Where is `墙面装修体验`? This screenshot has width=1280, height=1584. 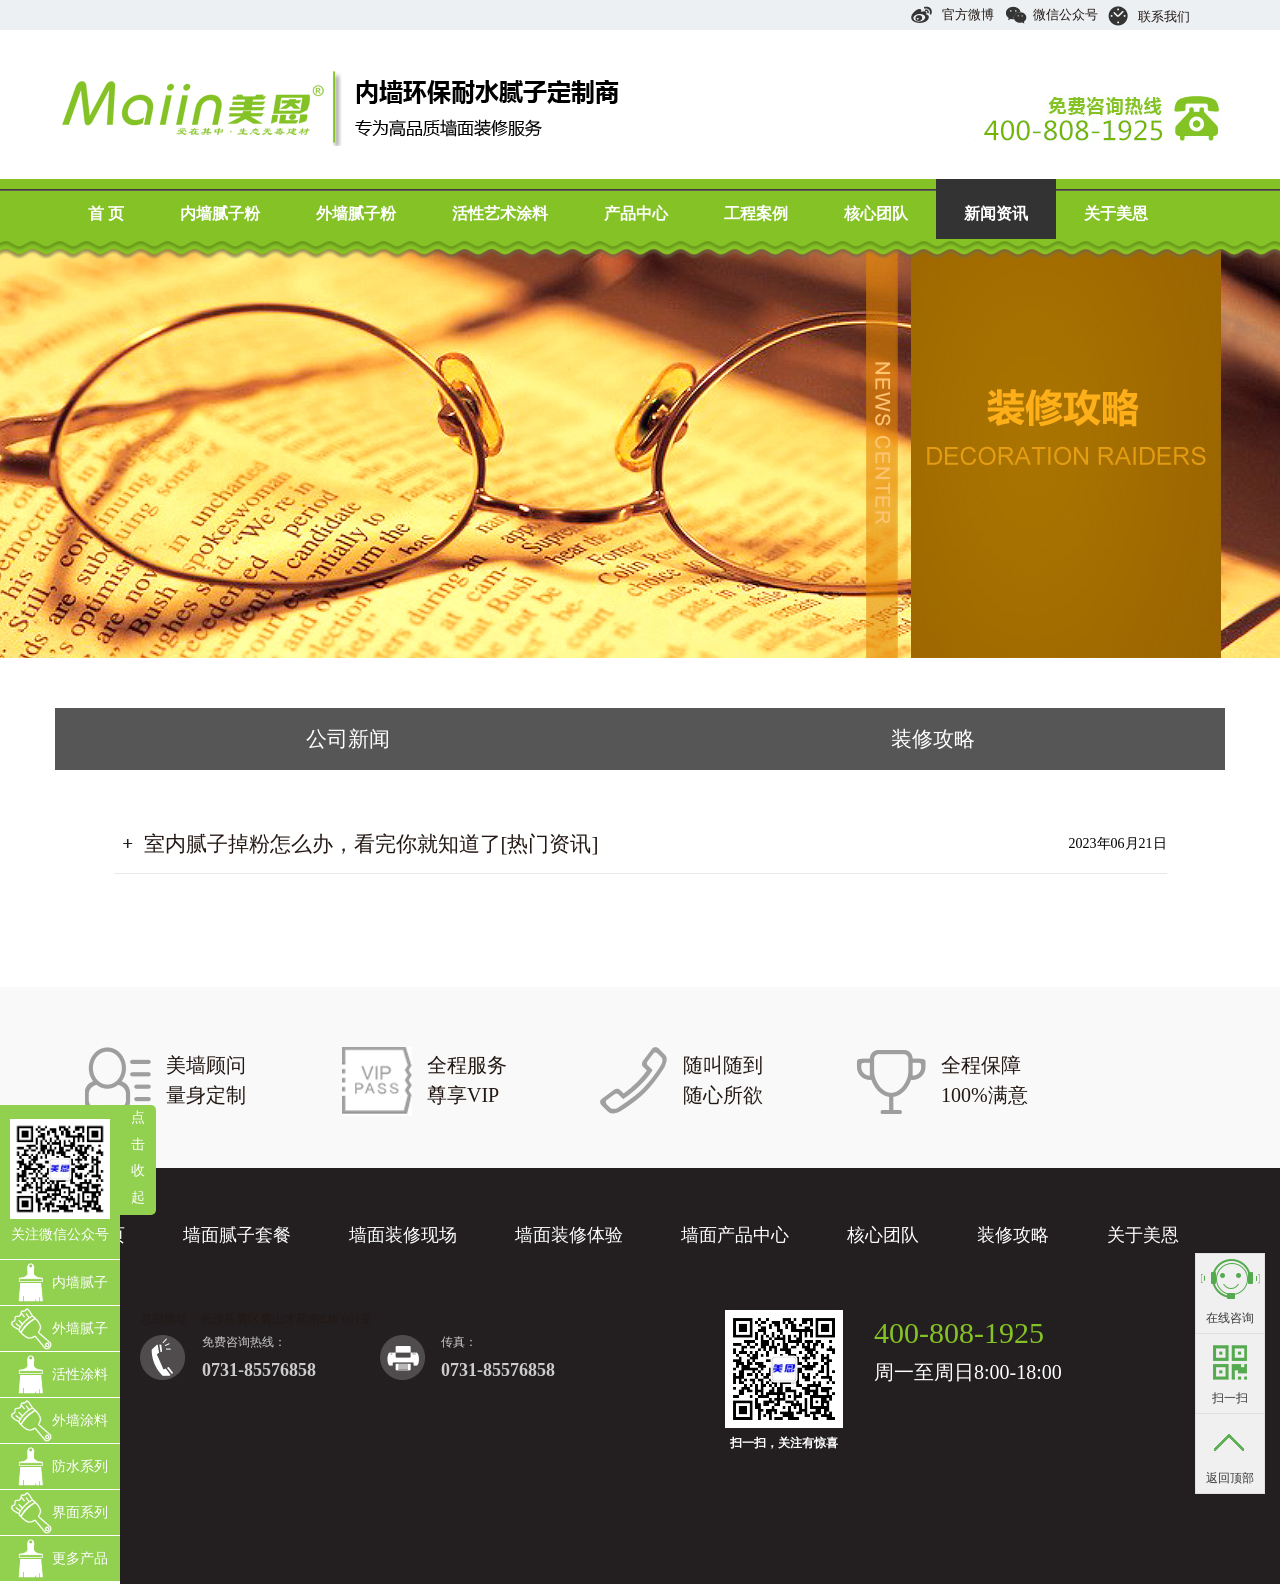 墙面装修体验 is located at coordinates (569, 1235).